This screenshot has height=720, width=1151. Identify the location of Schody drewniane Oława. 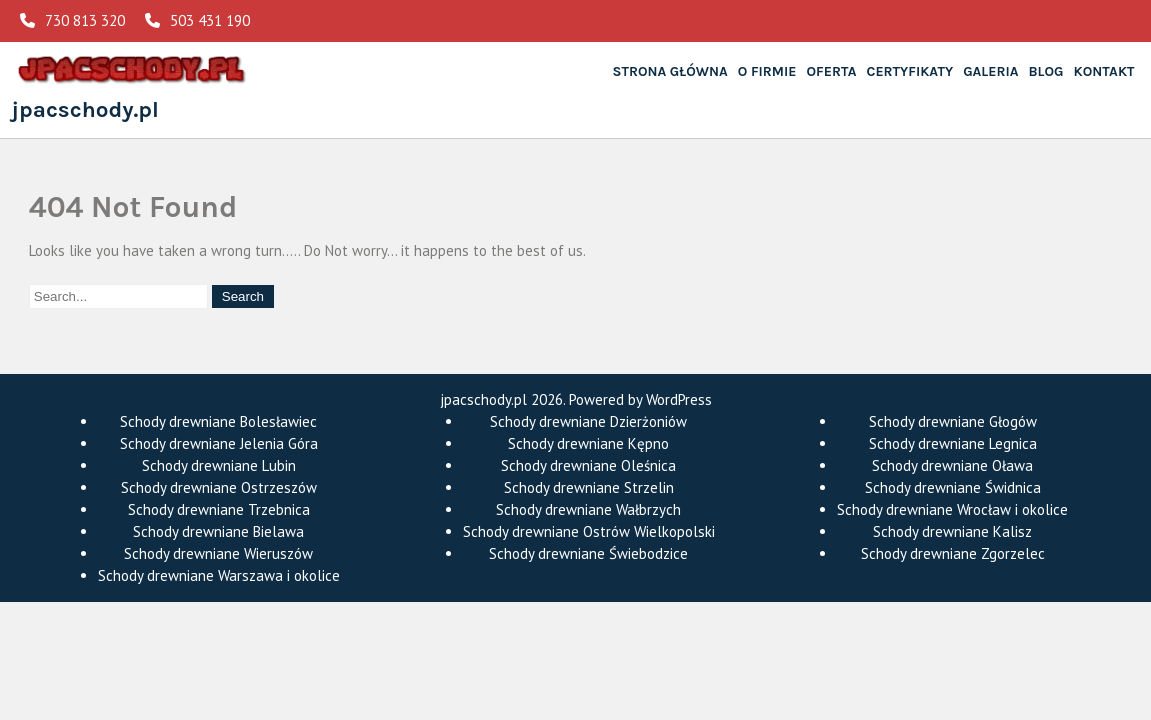
(952, 465).